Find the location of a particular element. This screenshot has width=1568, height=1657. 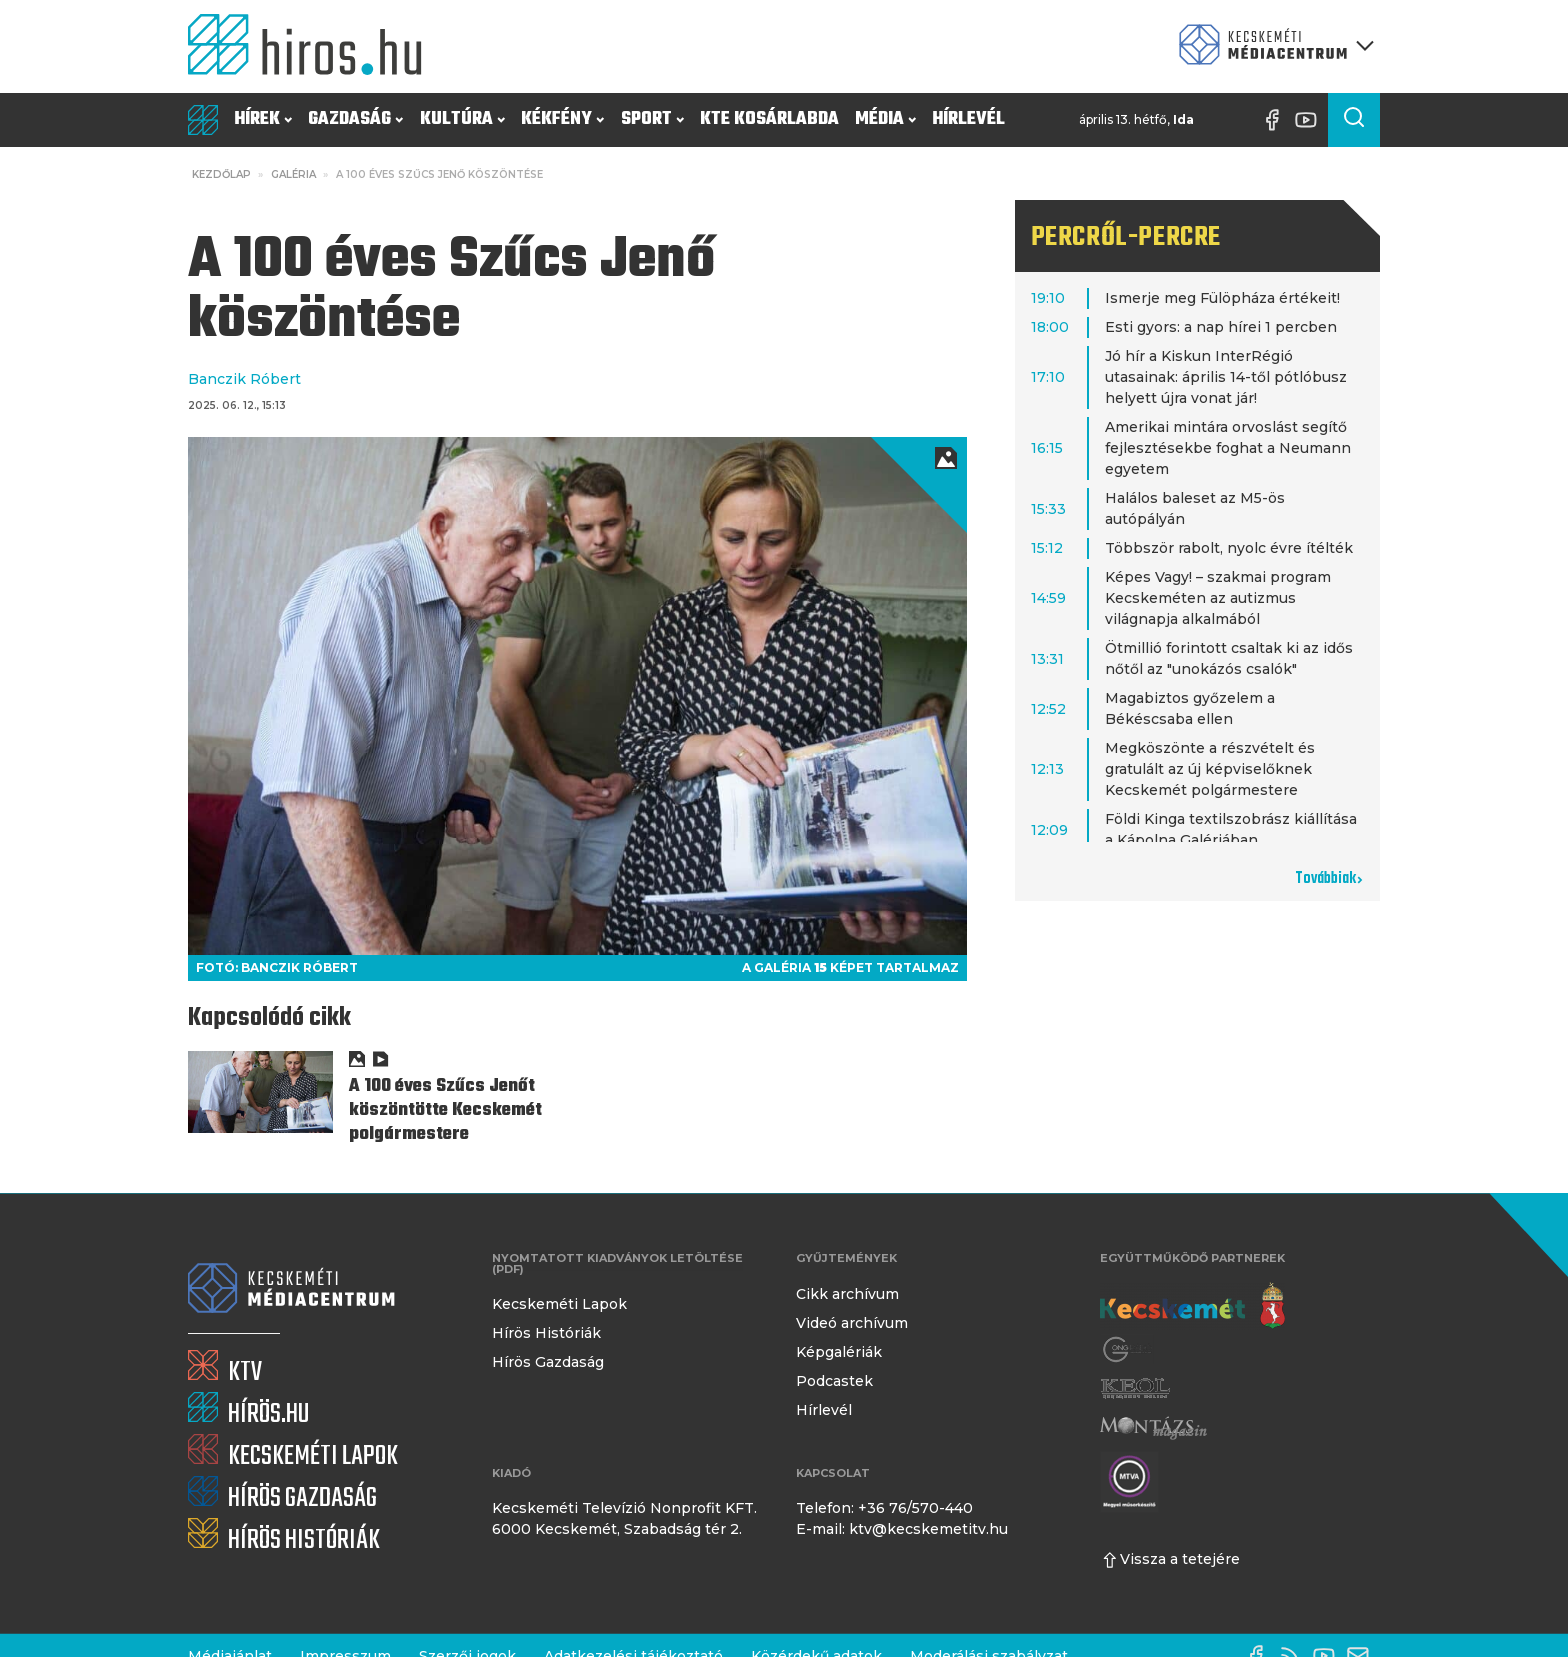

[Gong Rádió] is located at coordinates (1128, 1349).